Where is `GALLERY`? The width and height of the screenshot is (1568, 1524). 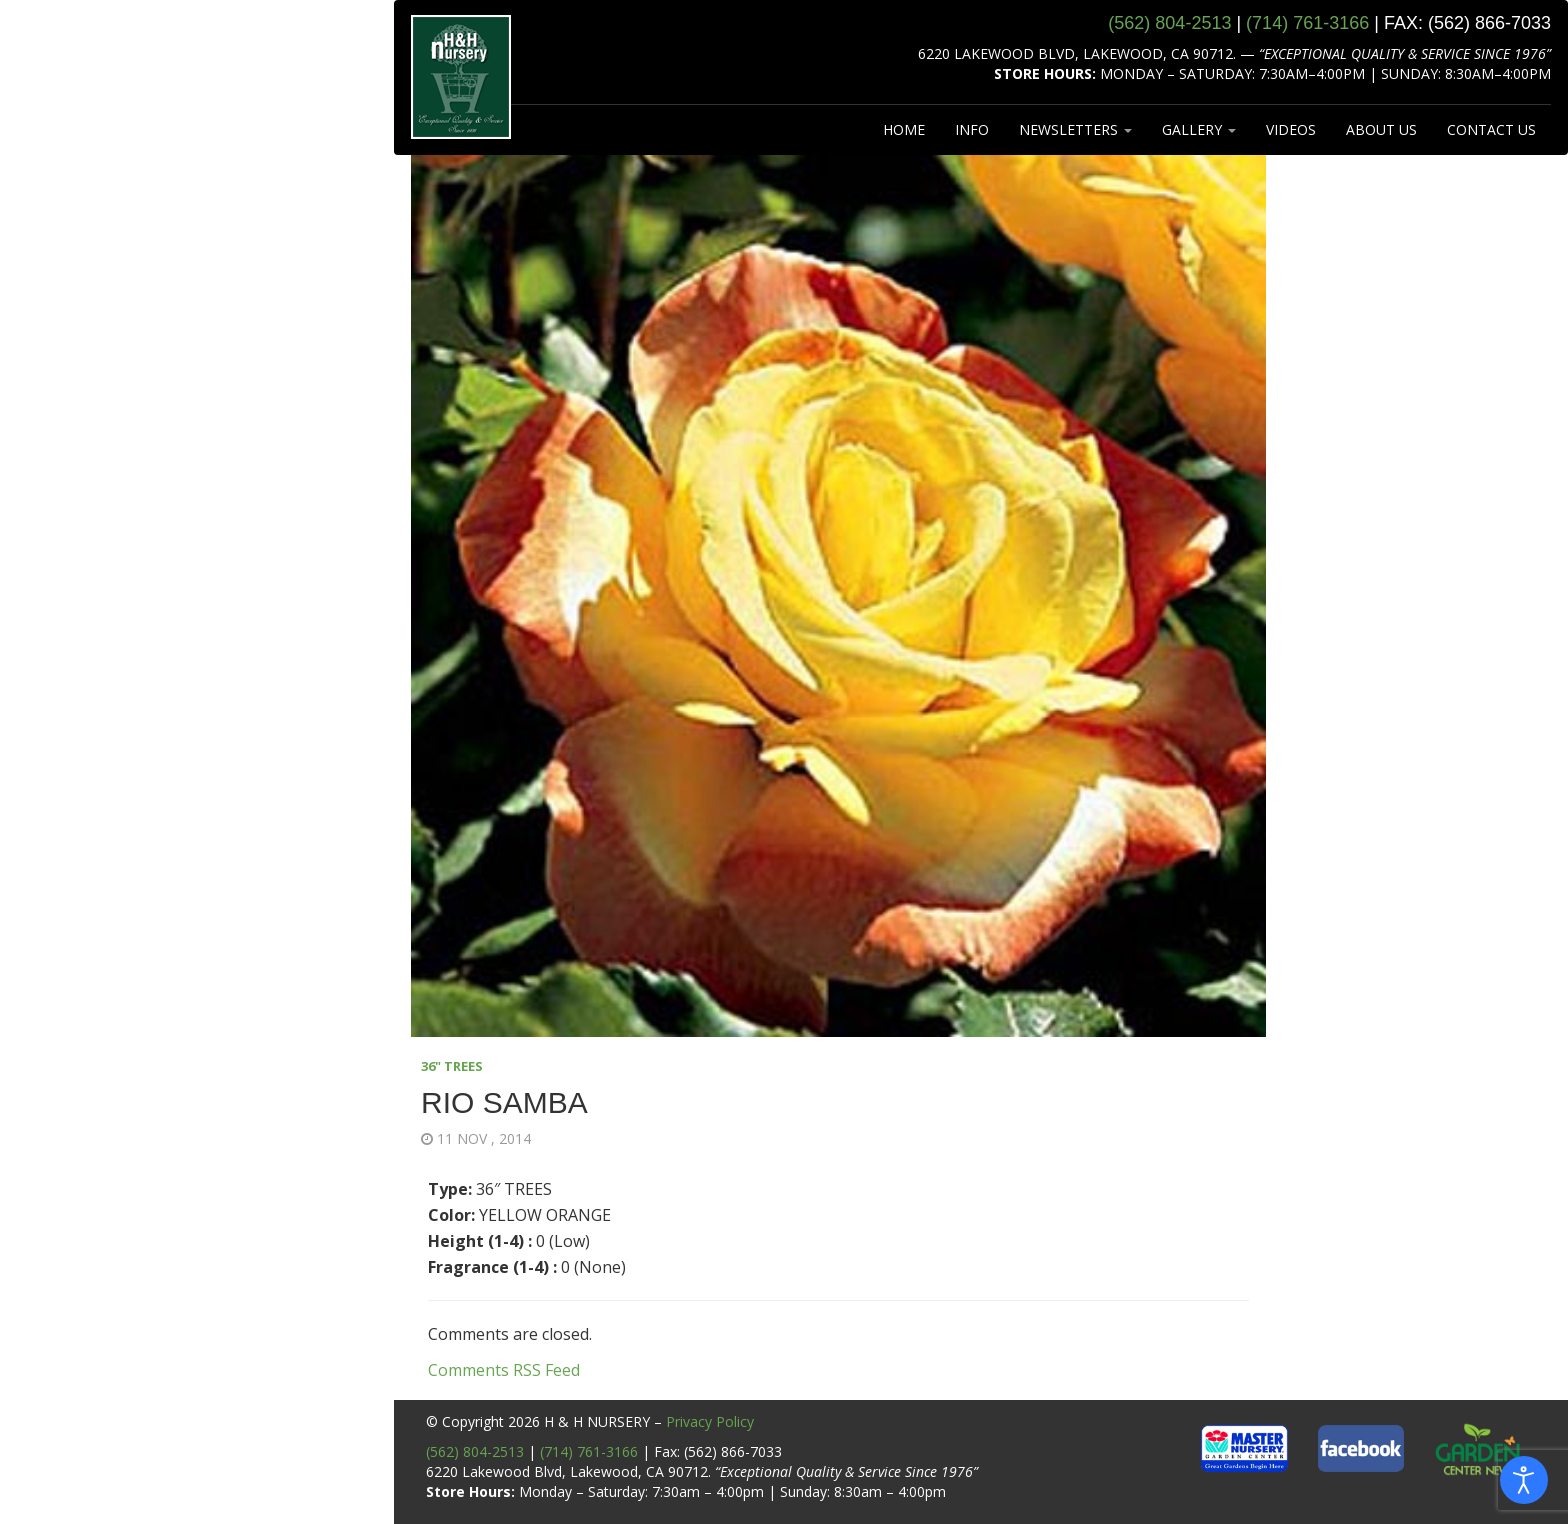
GALLERY is located at coordinates (1199, 129).